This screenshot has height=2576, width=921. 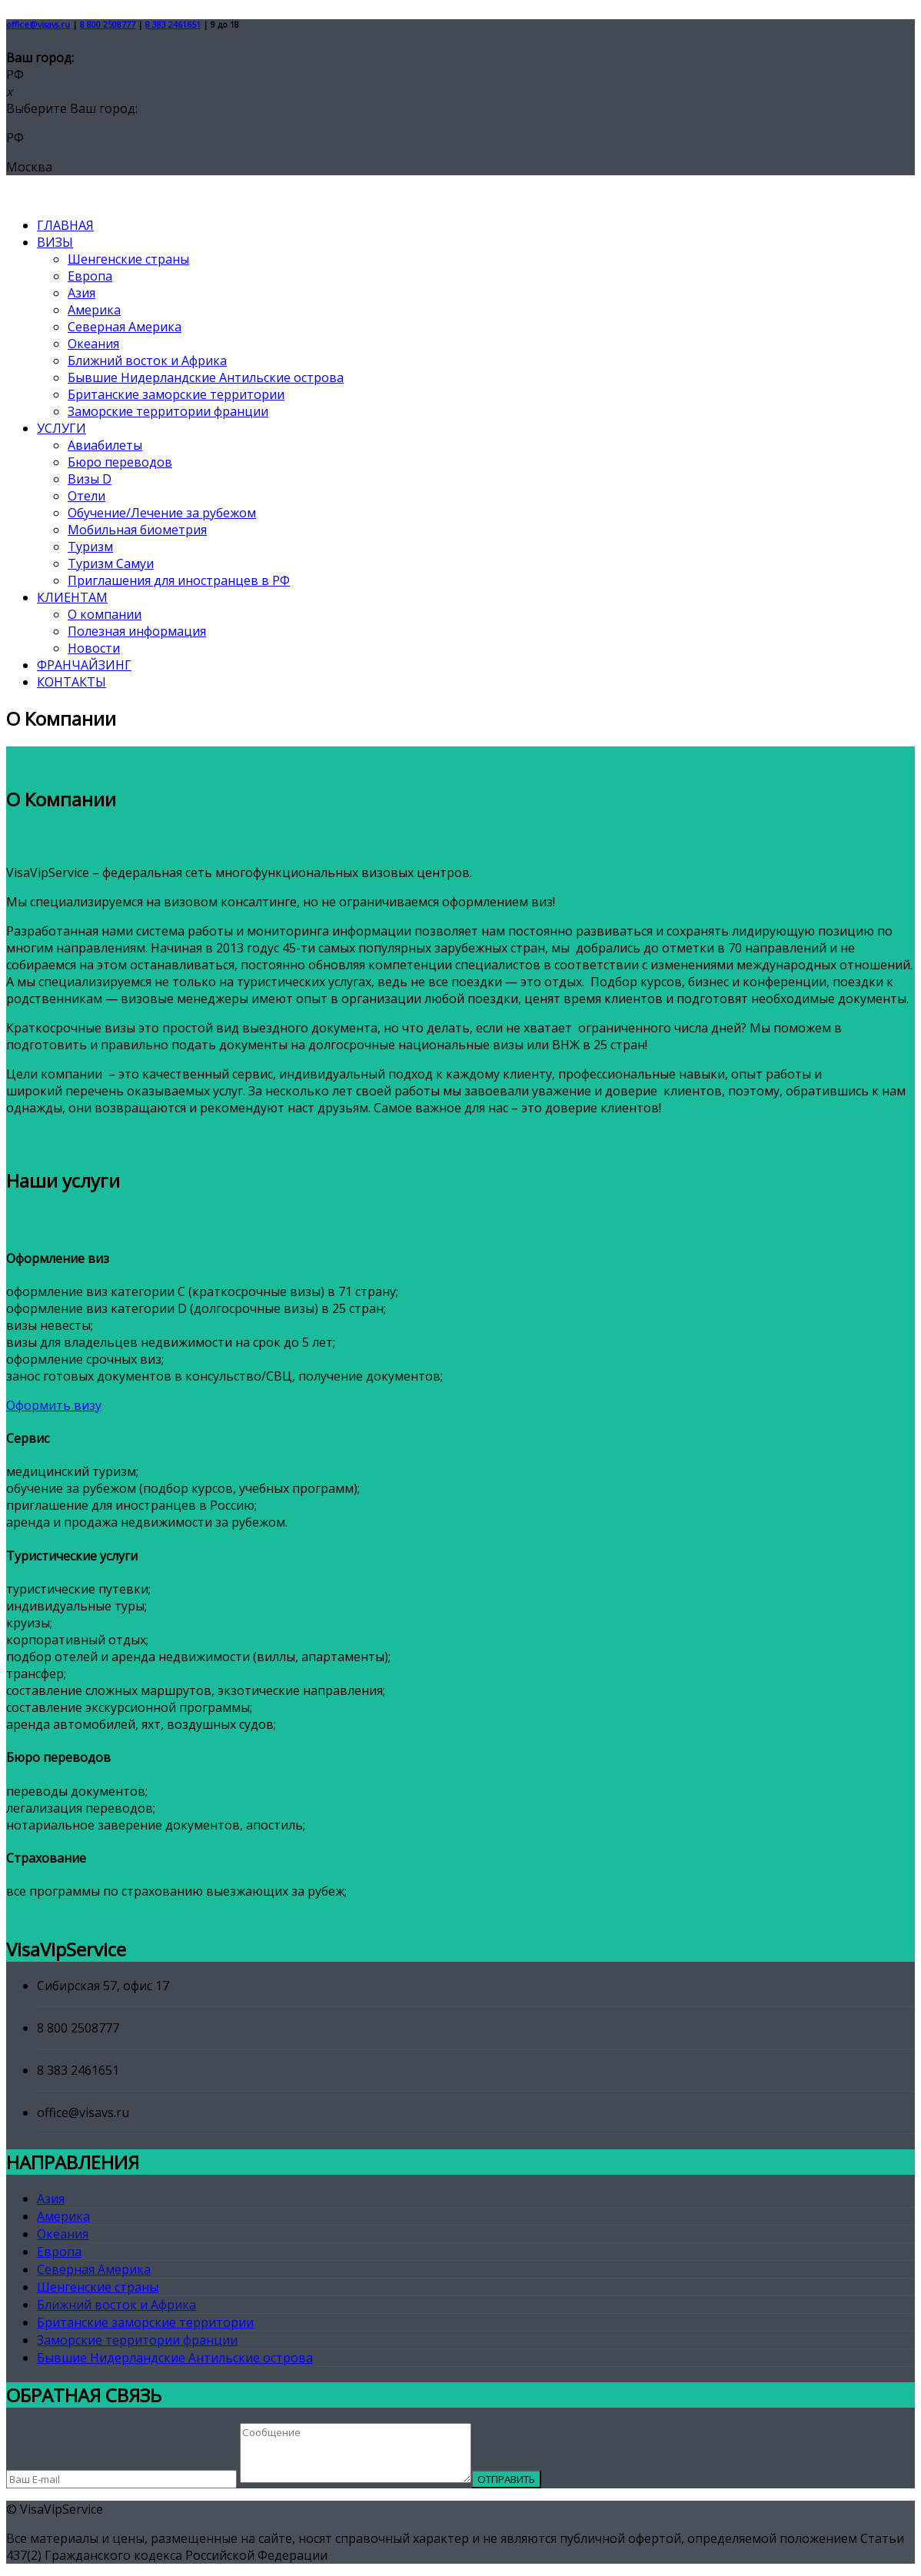 What do you see at coordinates (137, 529) in the screenshot?
I see `Мобильная биометрия` at bounding box center [137, 529].